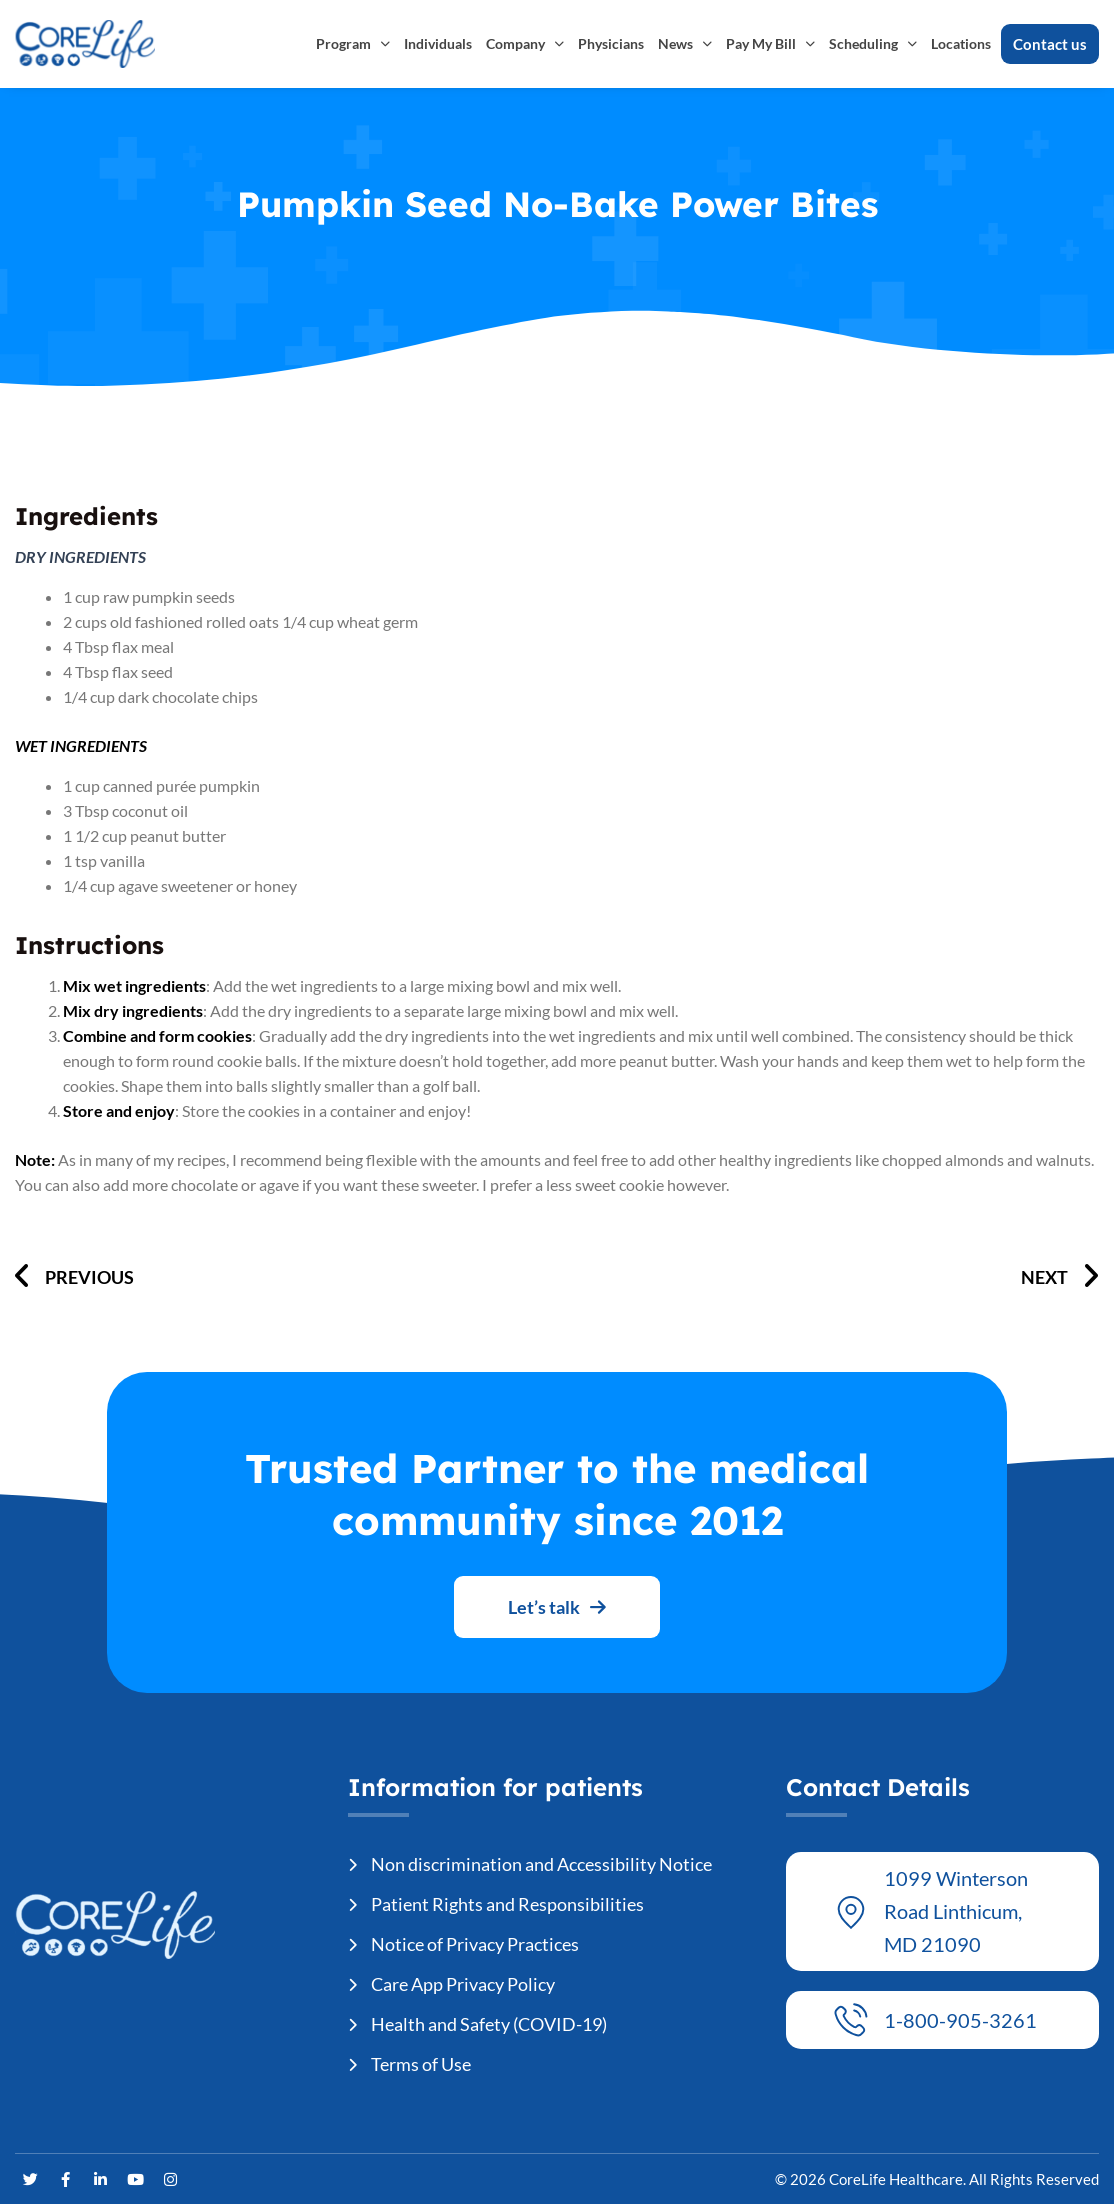 This screenshot has height=2204, width=1114. I want to click on Program, so click(353, 44).